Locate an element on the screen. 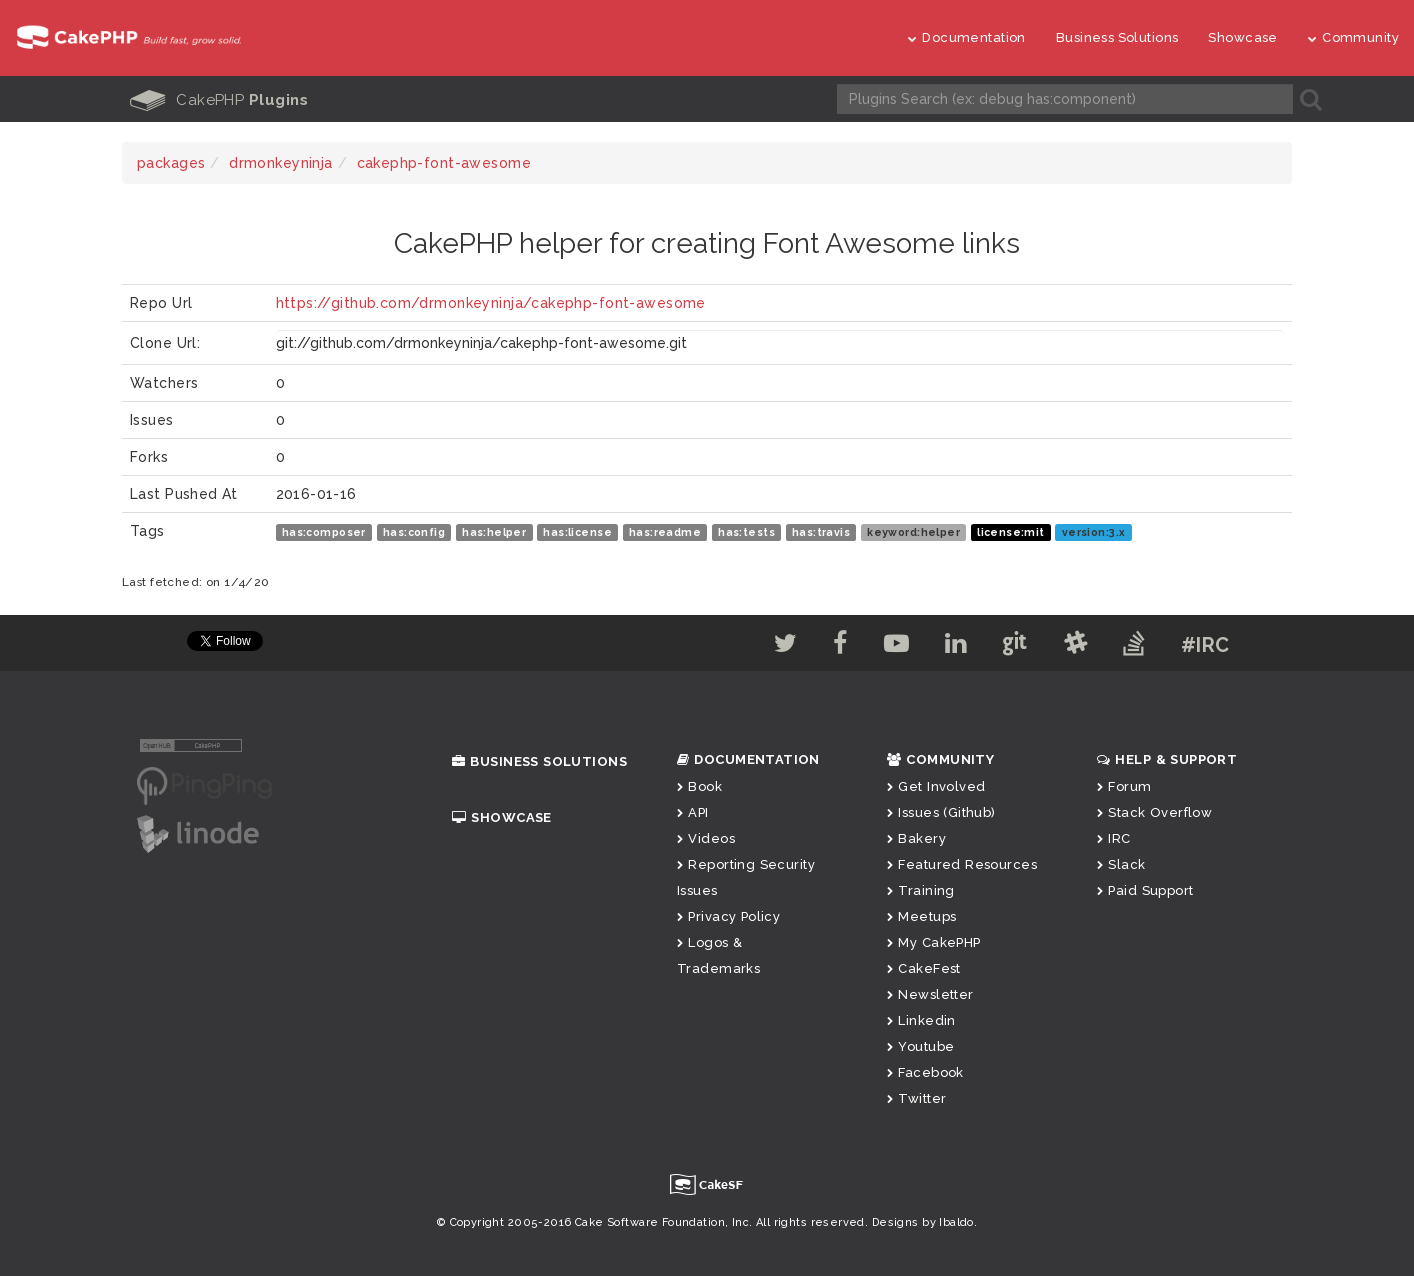 Image resolution: width=1414 pixels, height=1276 pixels. has:travis is located at coordinates (821, 532).